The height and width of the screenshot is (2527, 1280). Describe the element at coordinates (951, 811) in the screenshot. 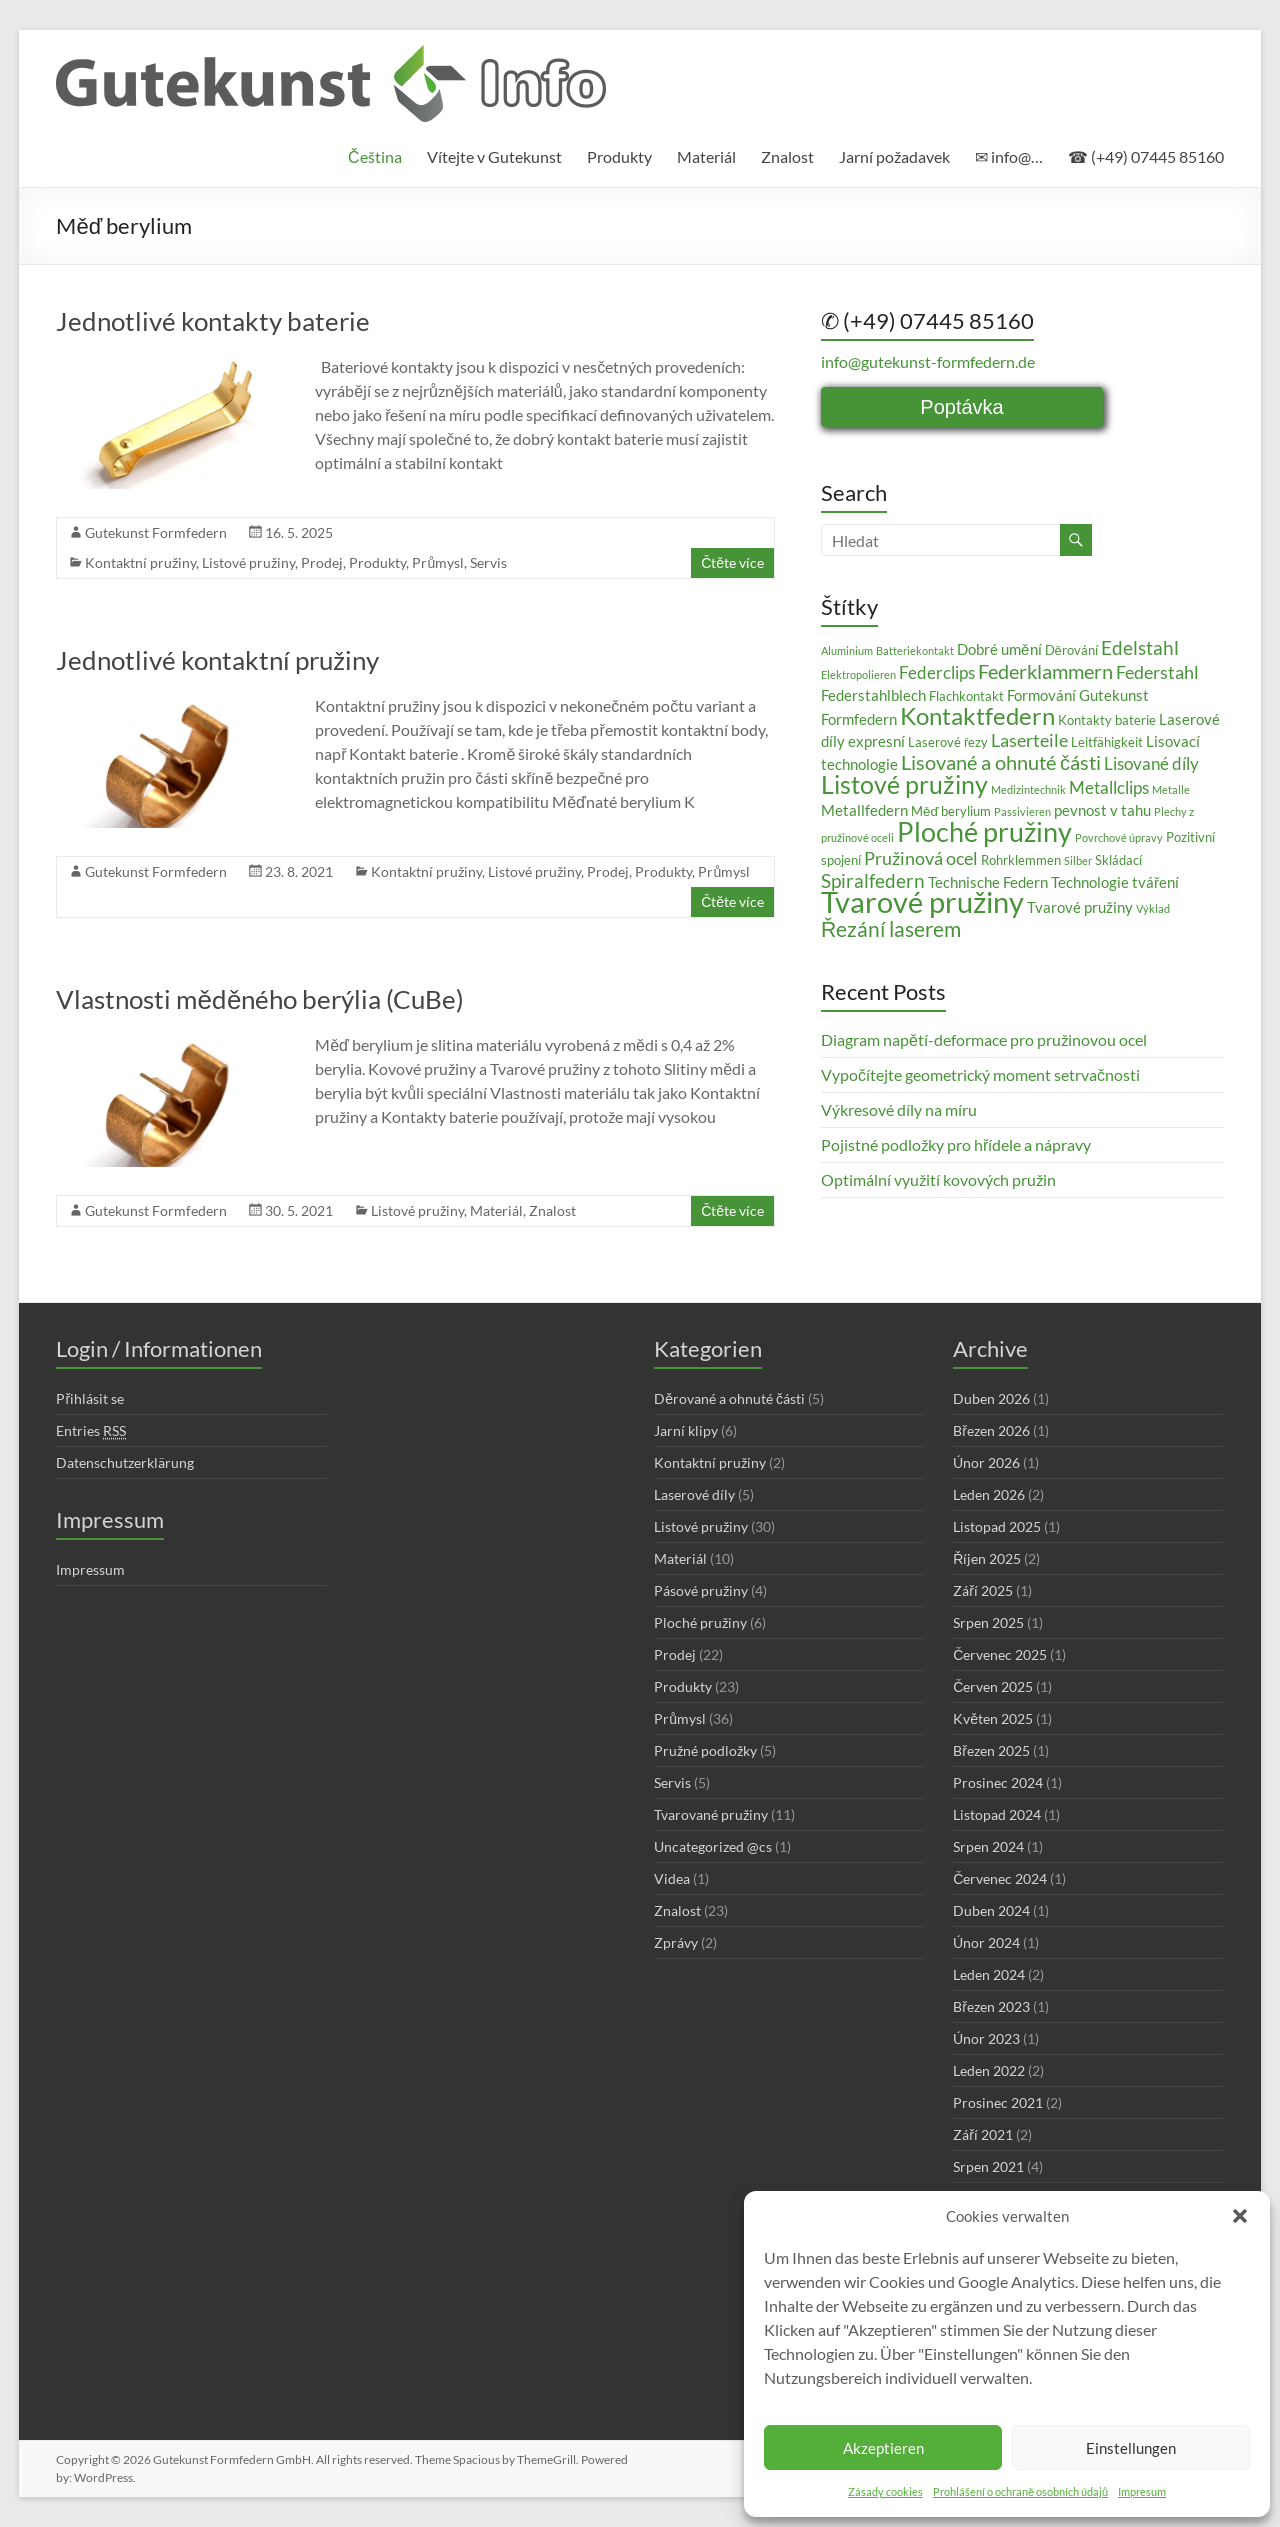

I see `Měď berylium [Měď berylium (3 položky)]` at that location.